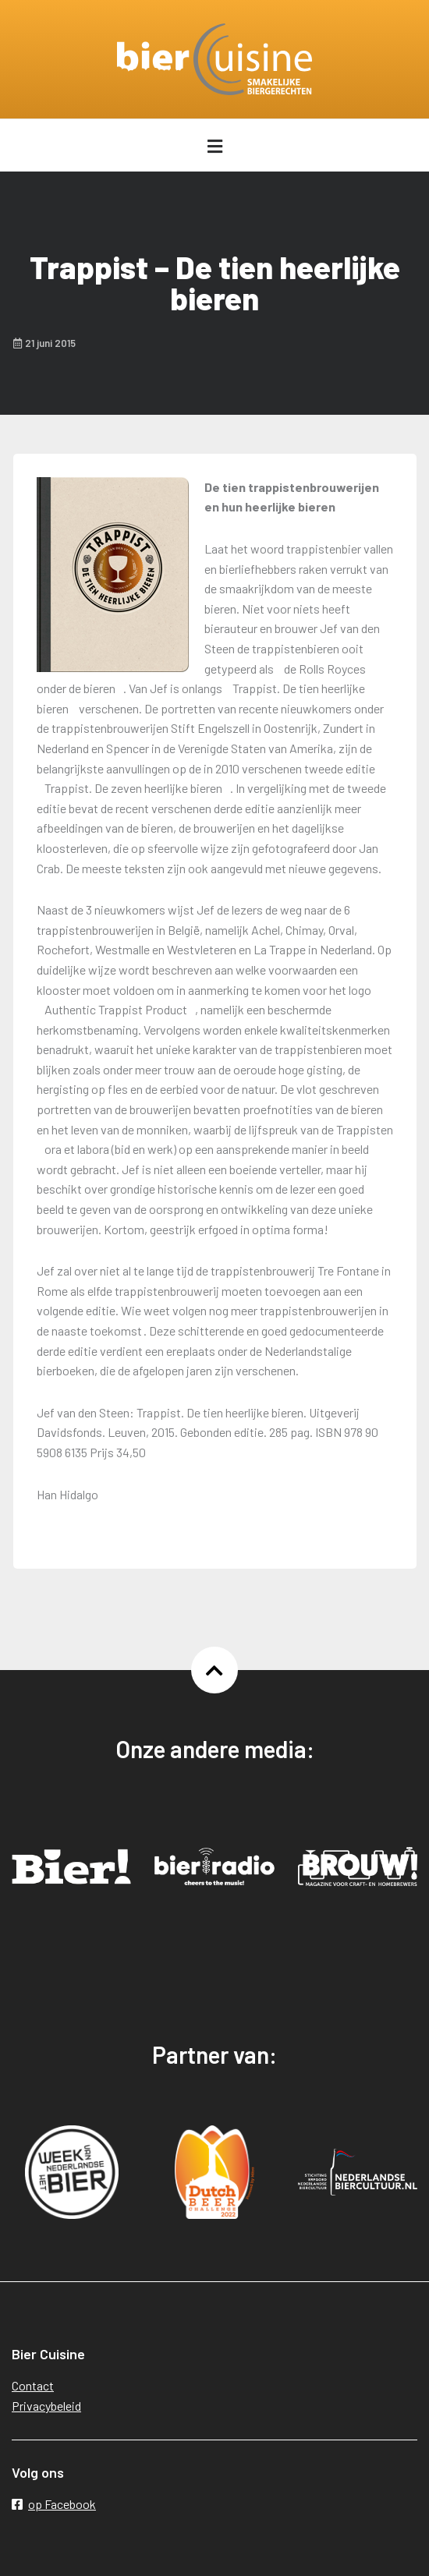  What do you see at coordinates (33, 2385) in the screenshot?
I see `Contact` at bounding box center [33, 2385].